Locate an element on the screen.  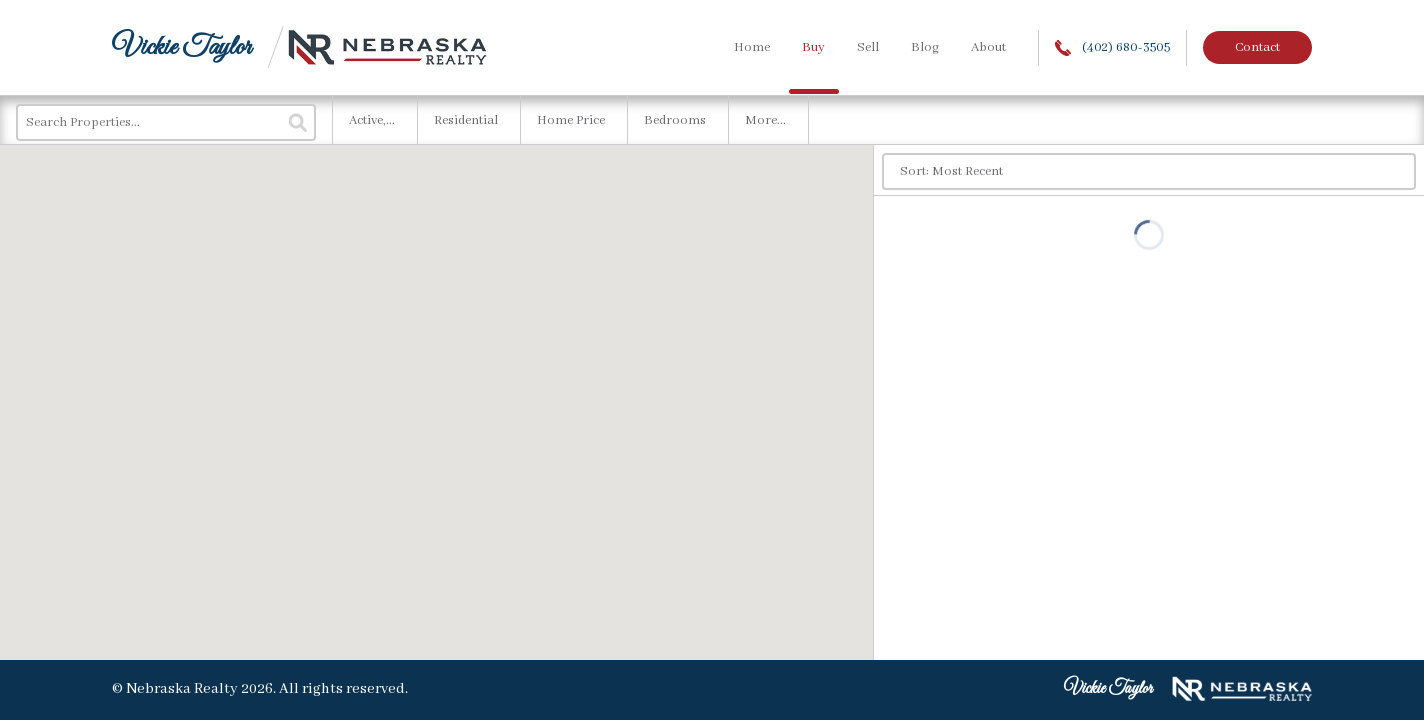
Vickie Taylor is located at coordinates (181, 47).